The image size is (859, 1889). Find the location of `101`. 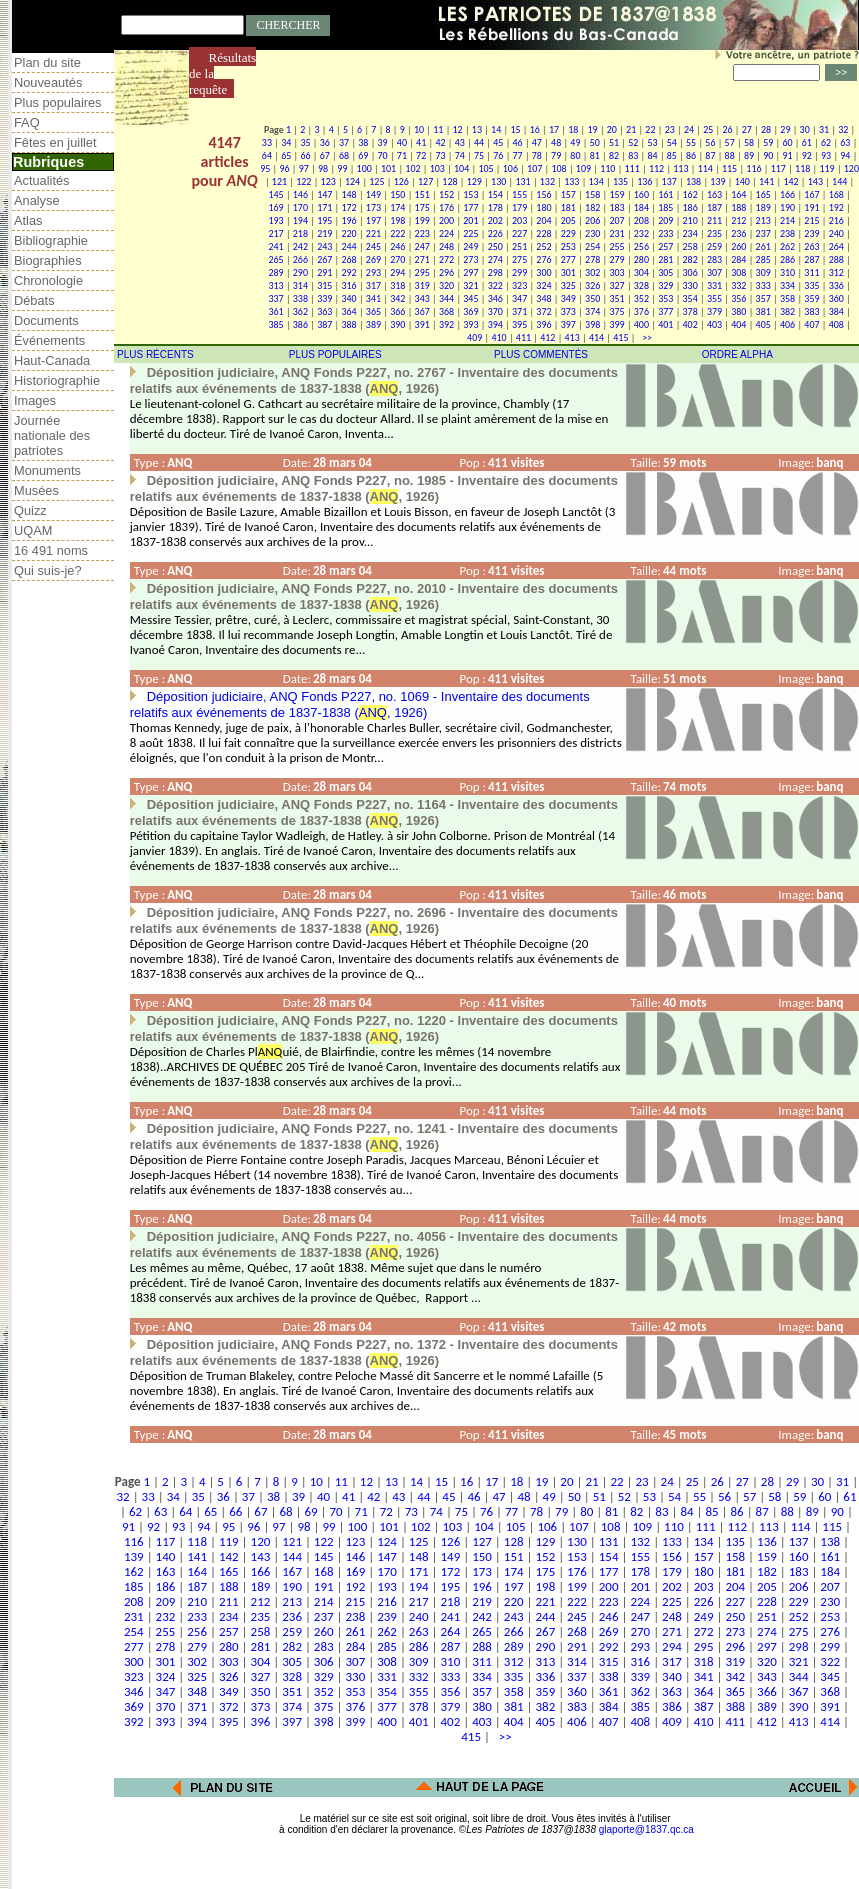

101 is located at coordinates (388, 168).